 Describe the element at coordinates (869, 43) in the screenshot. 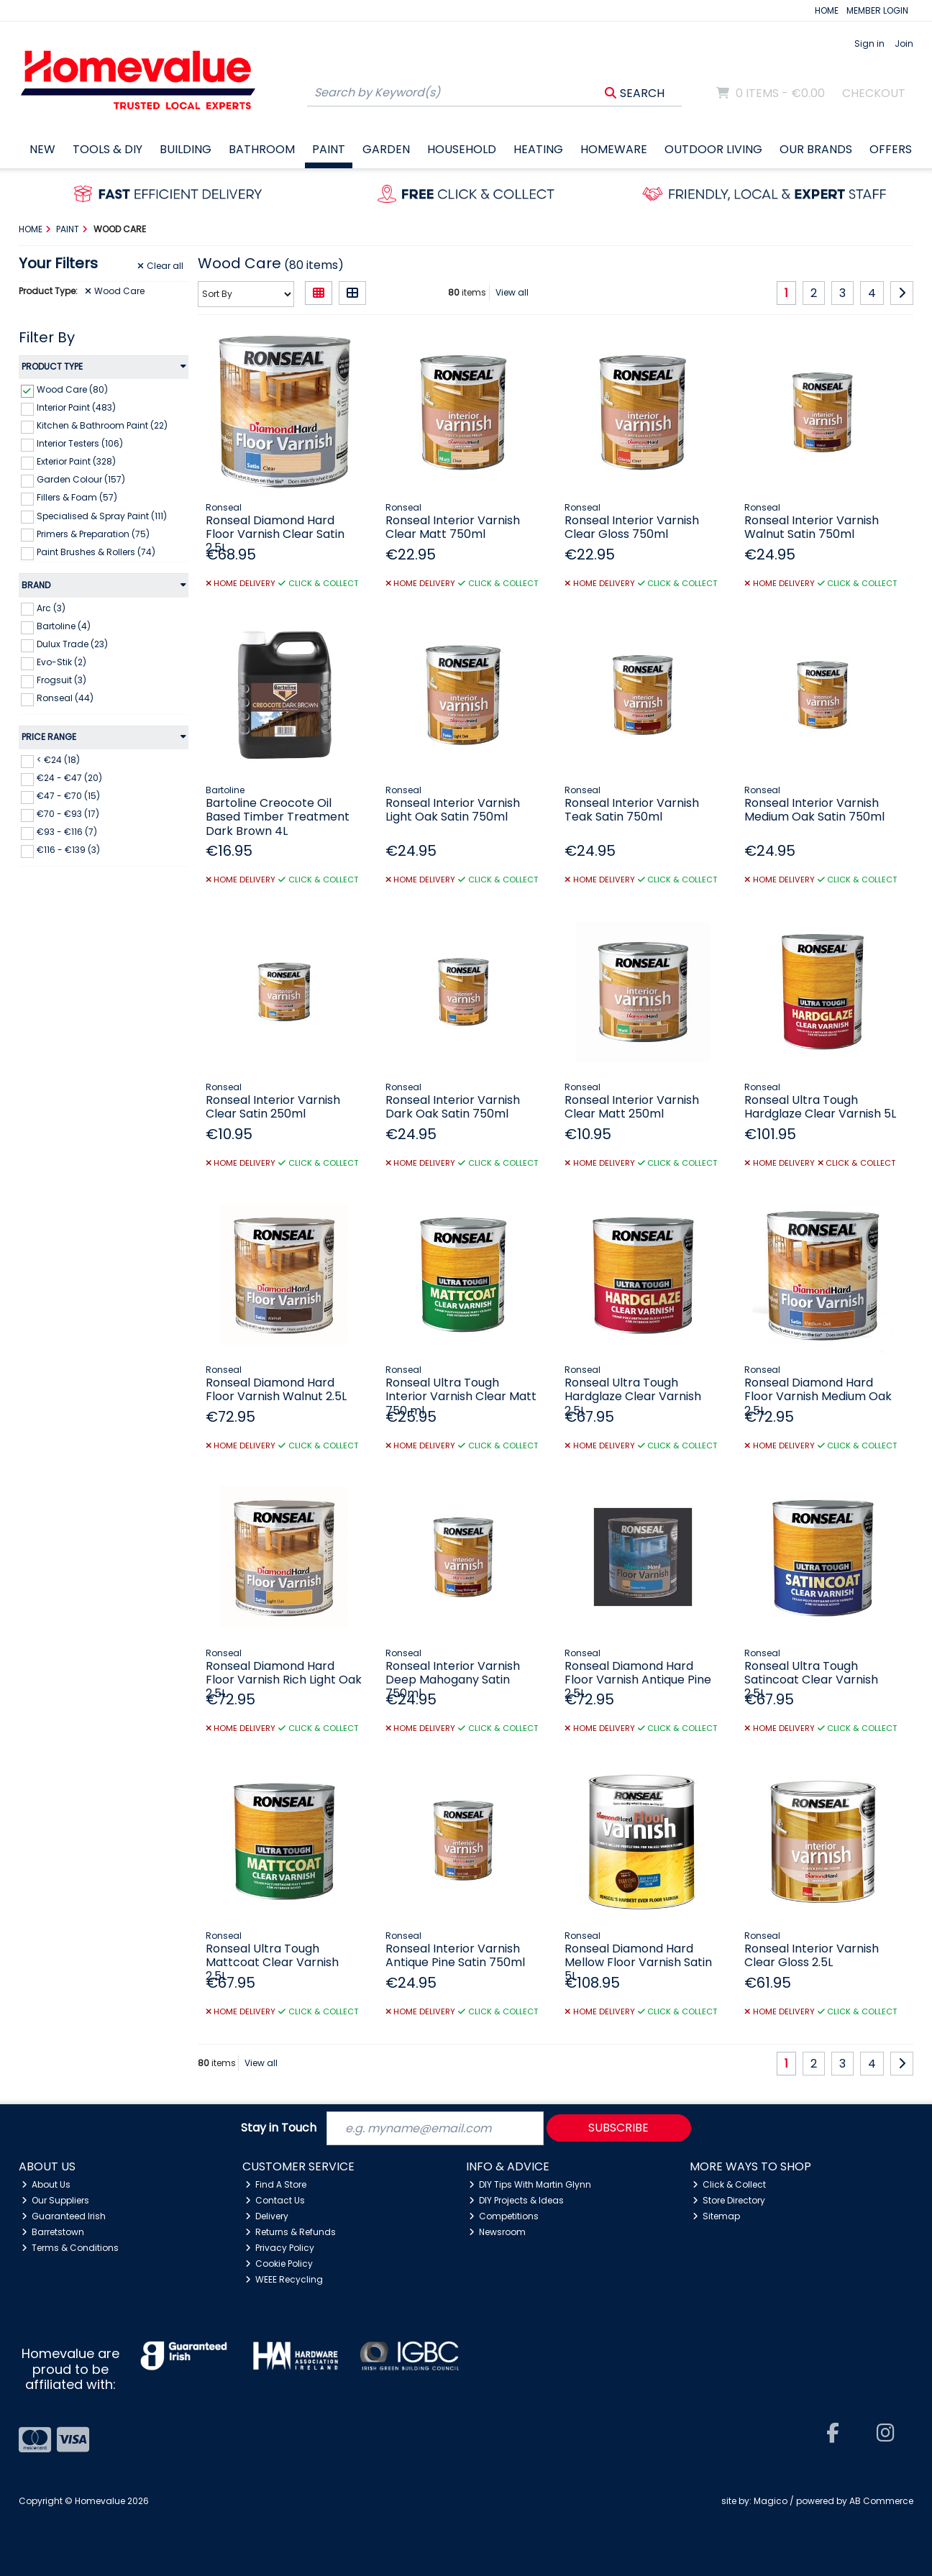

I see `Sign in` at that location.